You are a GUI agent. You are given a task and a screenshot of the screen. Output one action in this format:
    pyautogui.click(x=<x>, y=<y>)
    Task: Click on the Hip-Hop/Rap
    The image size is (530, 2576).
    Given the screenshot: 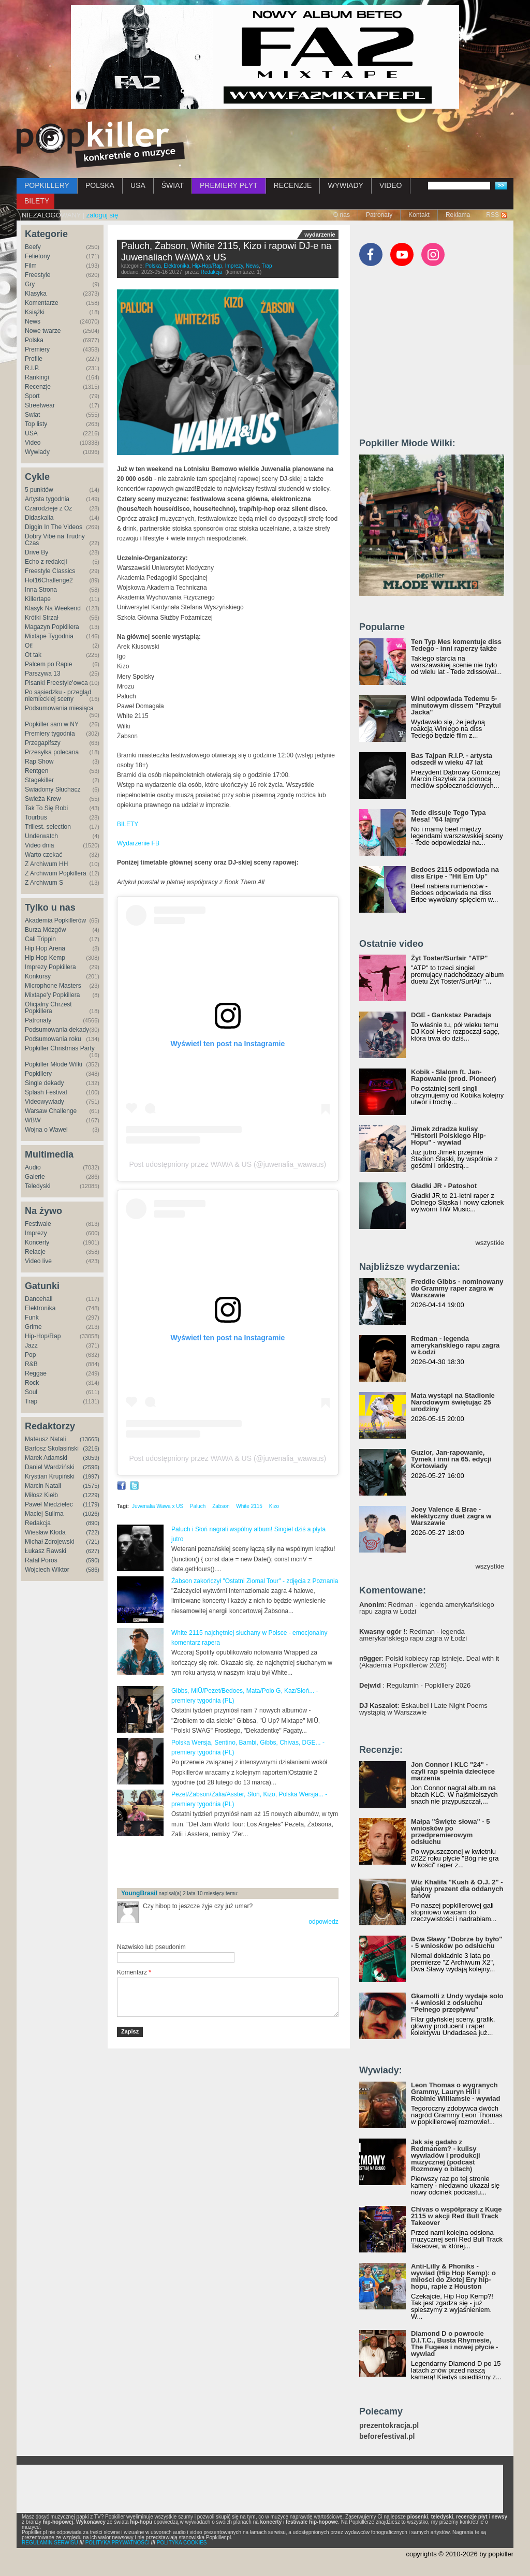 What is the action you would take?
    pyautogui.click(x=43, y=1336)
    